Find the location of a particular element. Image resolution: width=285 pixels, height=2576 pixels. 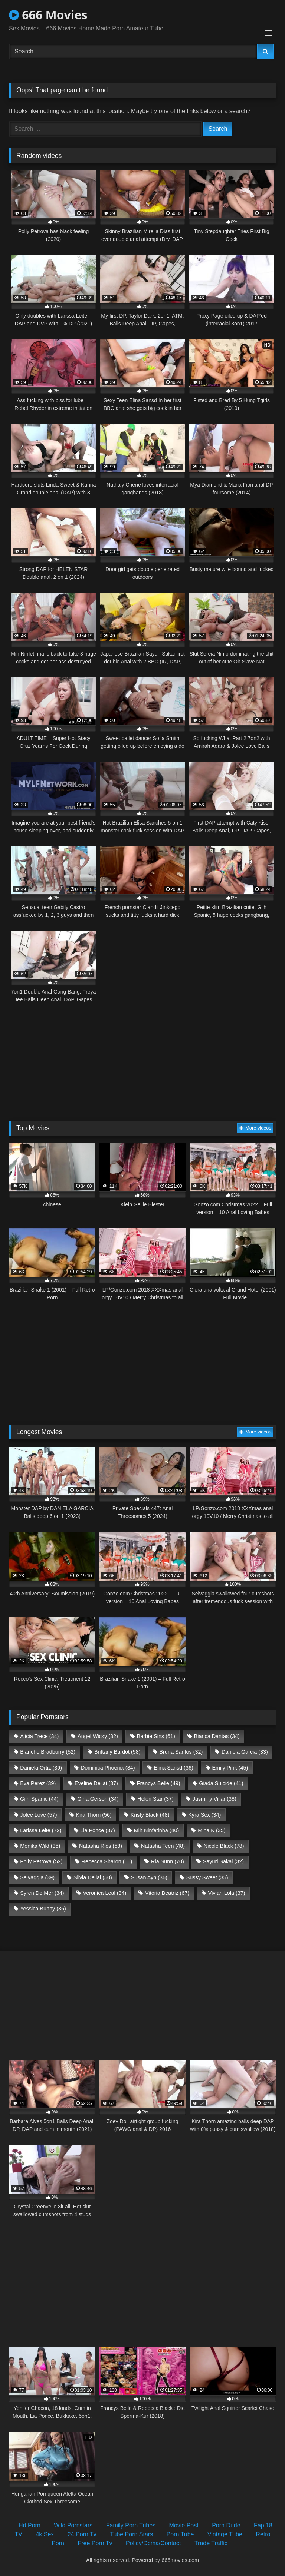

Porn Tube is located at coordinates (180, 2534).